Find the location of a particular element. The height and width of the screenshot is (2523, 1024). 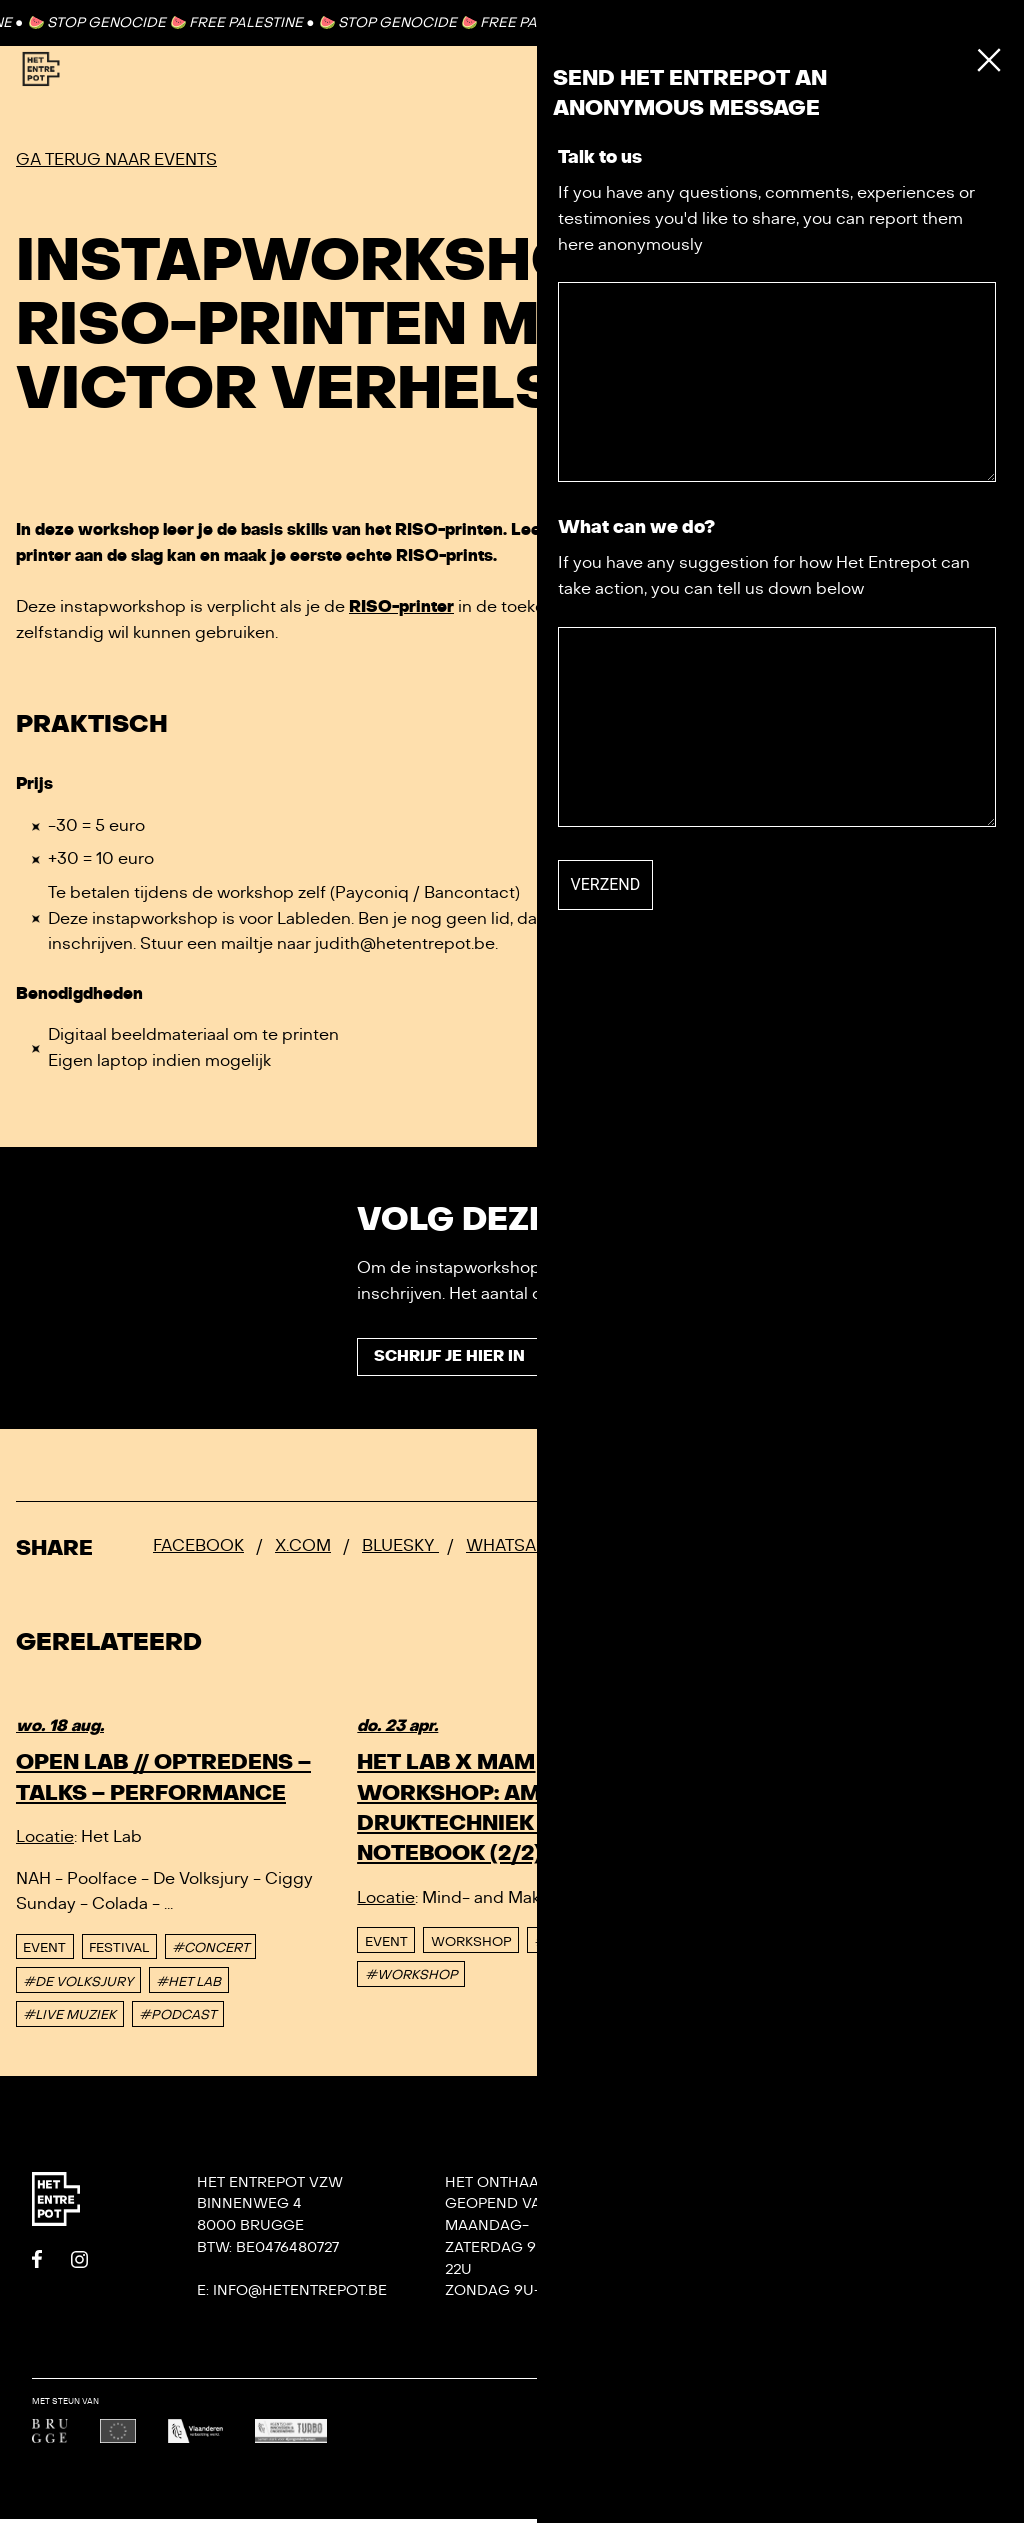

#HET LAB is located at coordinates (188, 1985).